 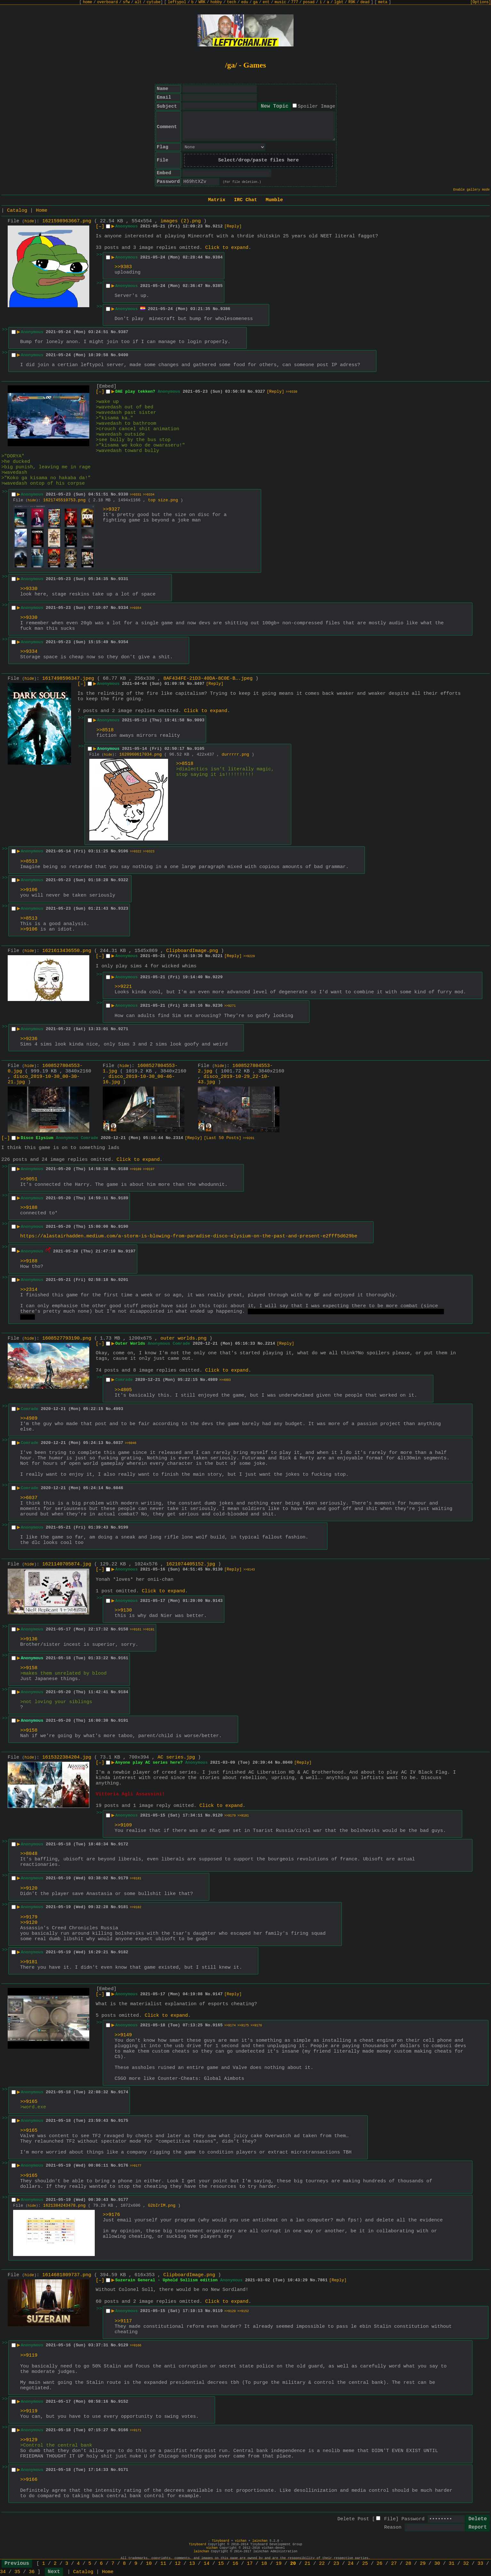 I want to click on 9354, so click(x=123, y=642).